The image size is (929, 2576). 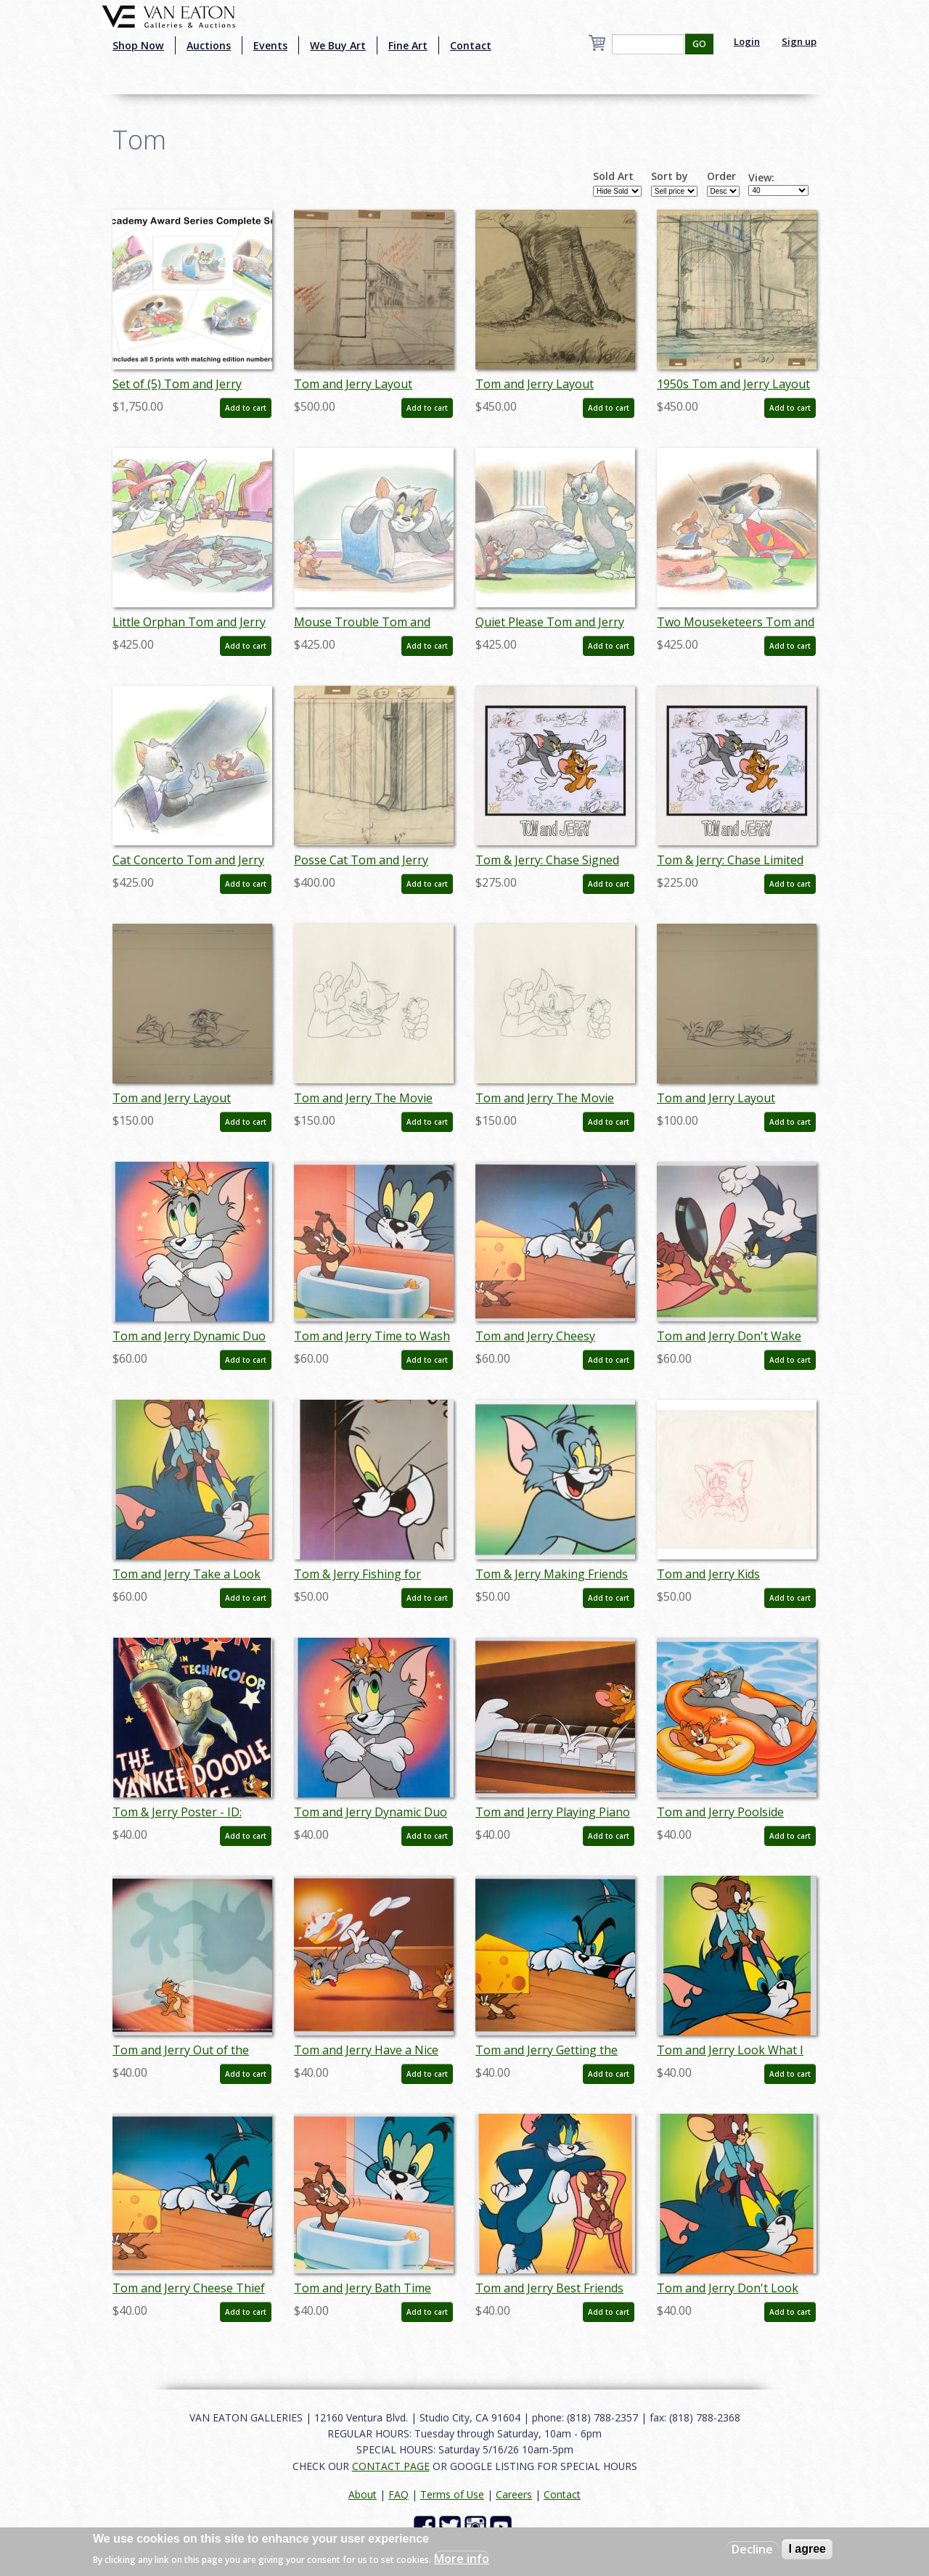 What do you see at coordinates (747, 41) in the screenshot?
I see `Login` at bounding box center [747, 41].